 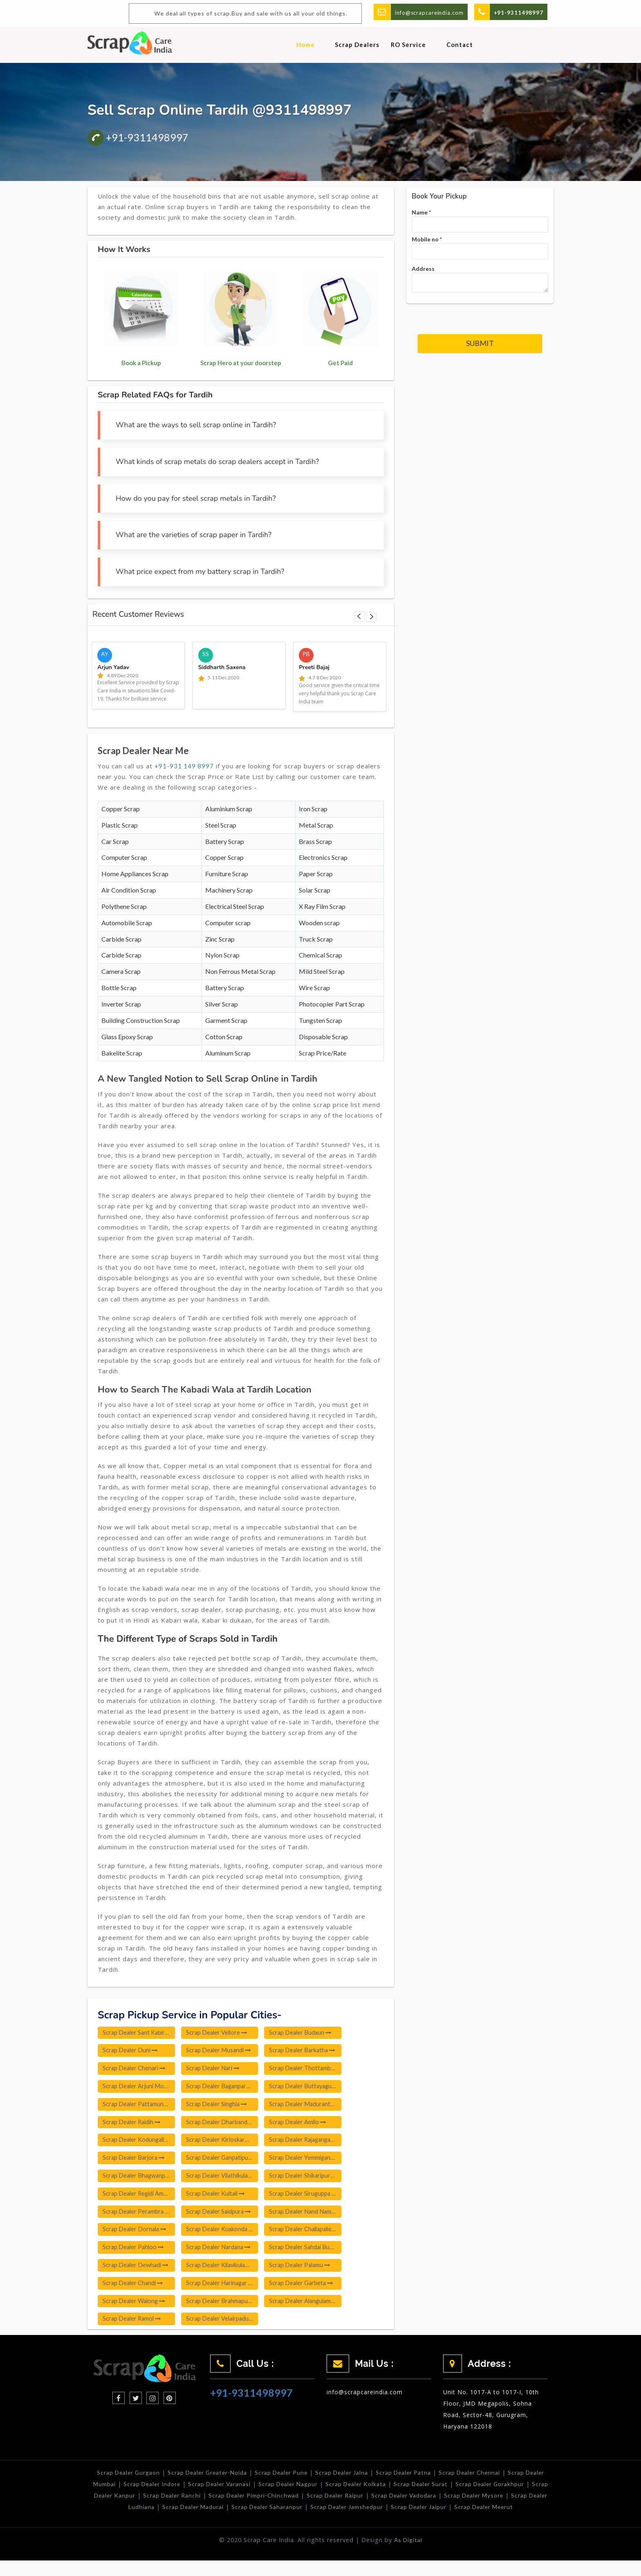 What do you see at coordinates (134, 2286) in the screenshot?
I see `Scrap Dealer Chandi` at bounding box center [134, 2286].